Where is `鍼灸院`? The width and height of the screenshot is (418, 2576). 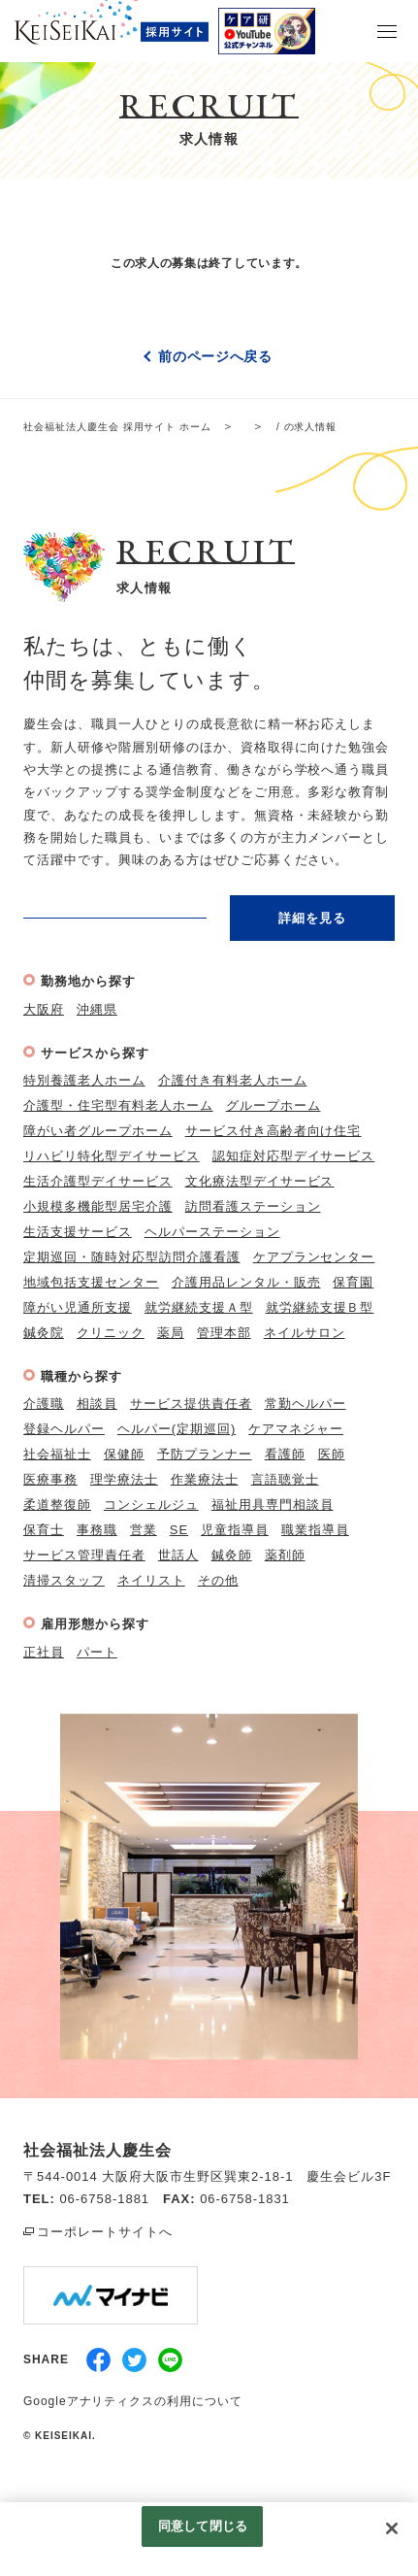
鍼灸院 is located at coordinates (43, 1332).